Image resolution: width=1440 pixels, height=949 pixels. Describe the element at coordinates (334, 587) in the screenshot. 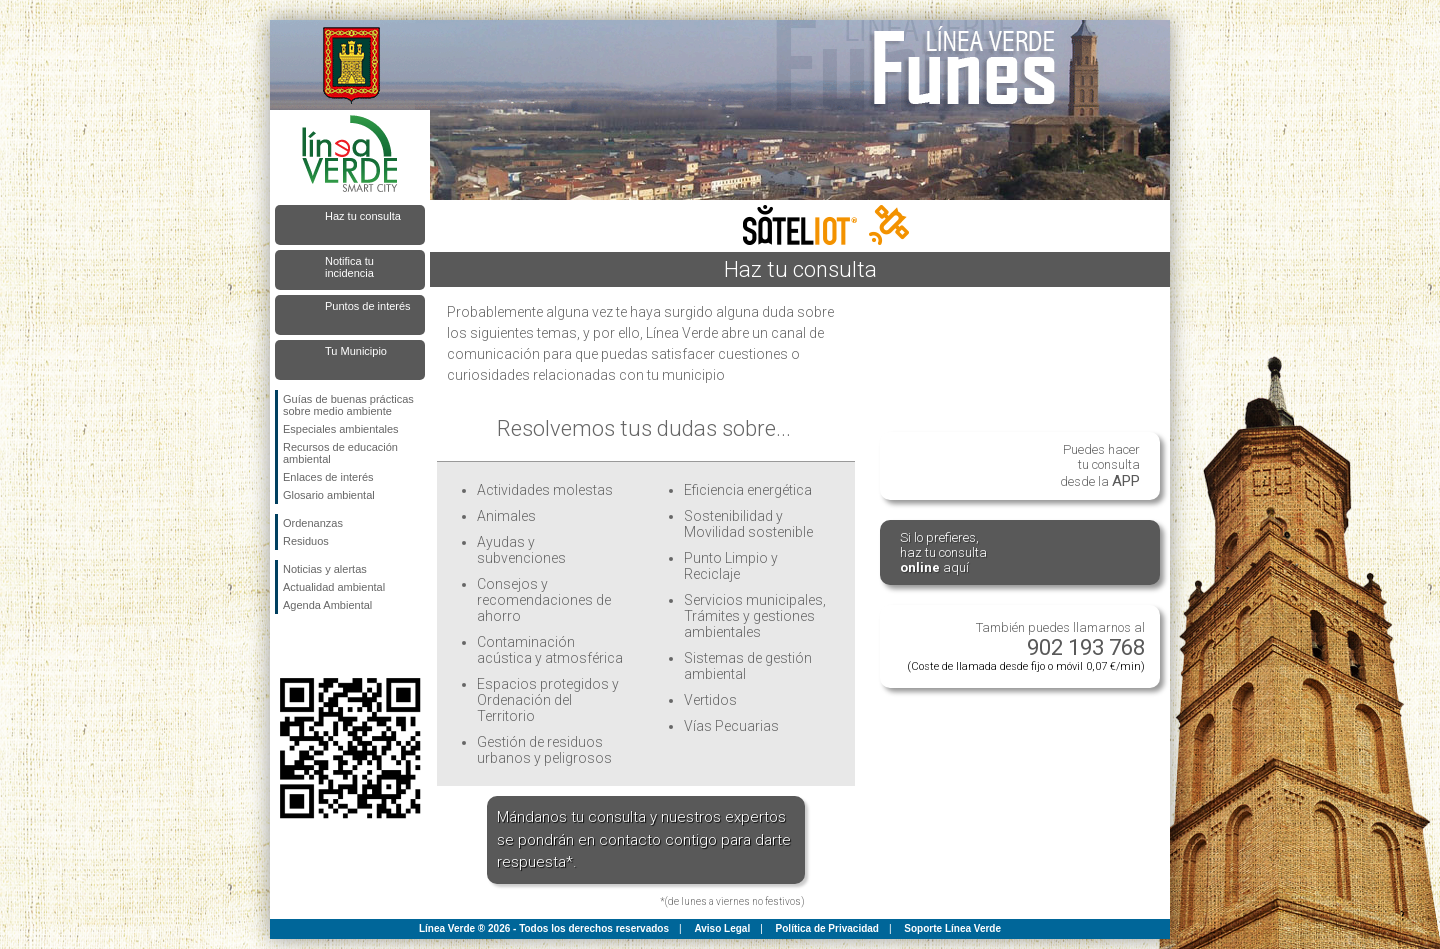

I see `Actualidad ambiental` at that location.